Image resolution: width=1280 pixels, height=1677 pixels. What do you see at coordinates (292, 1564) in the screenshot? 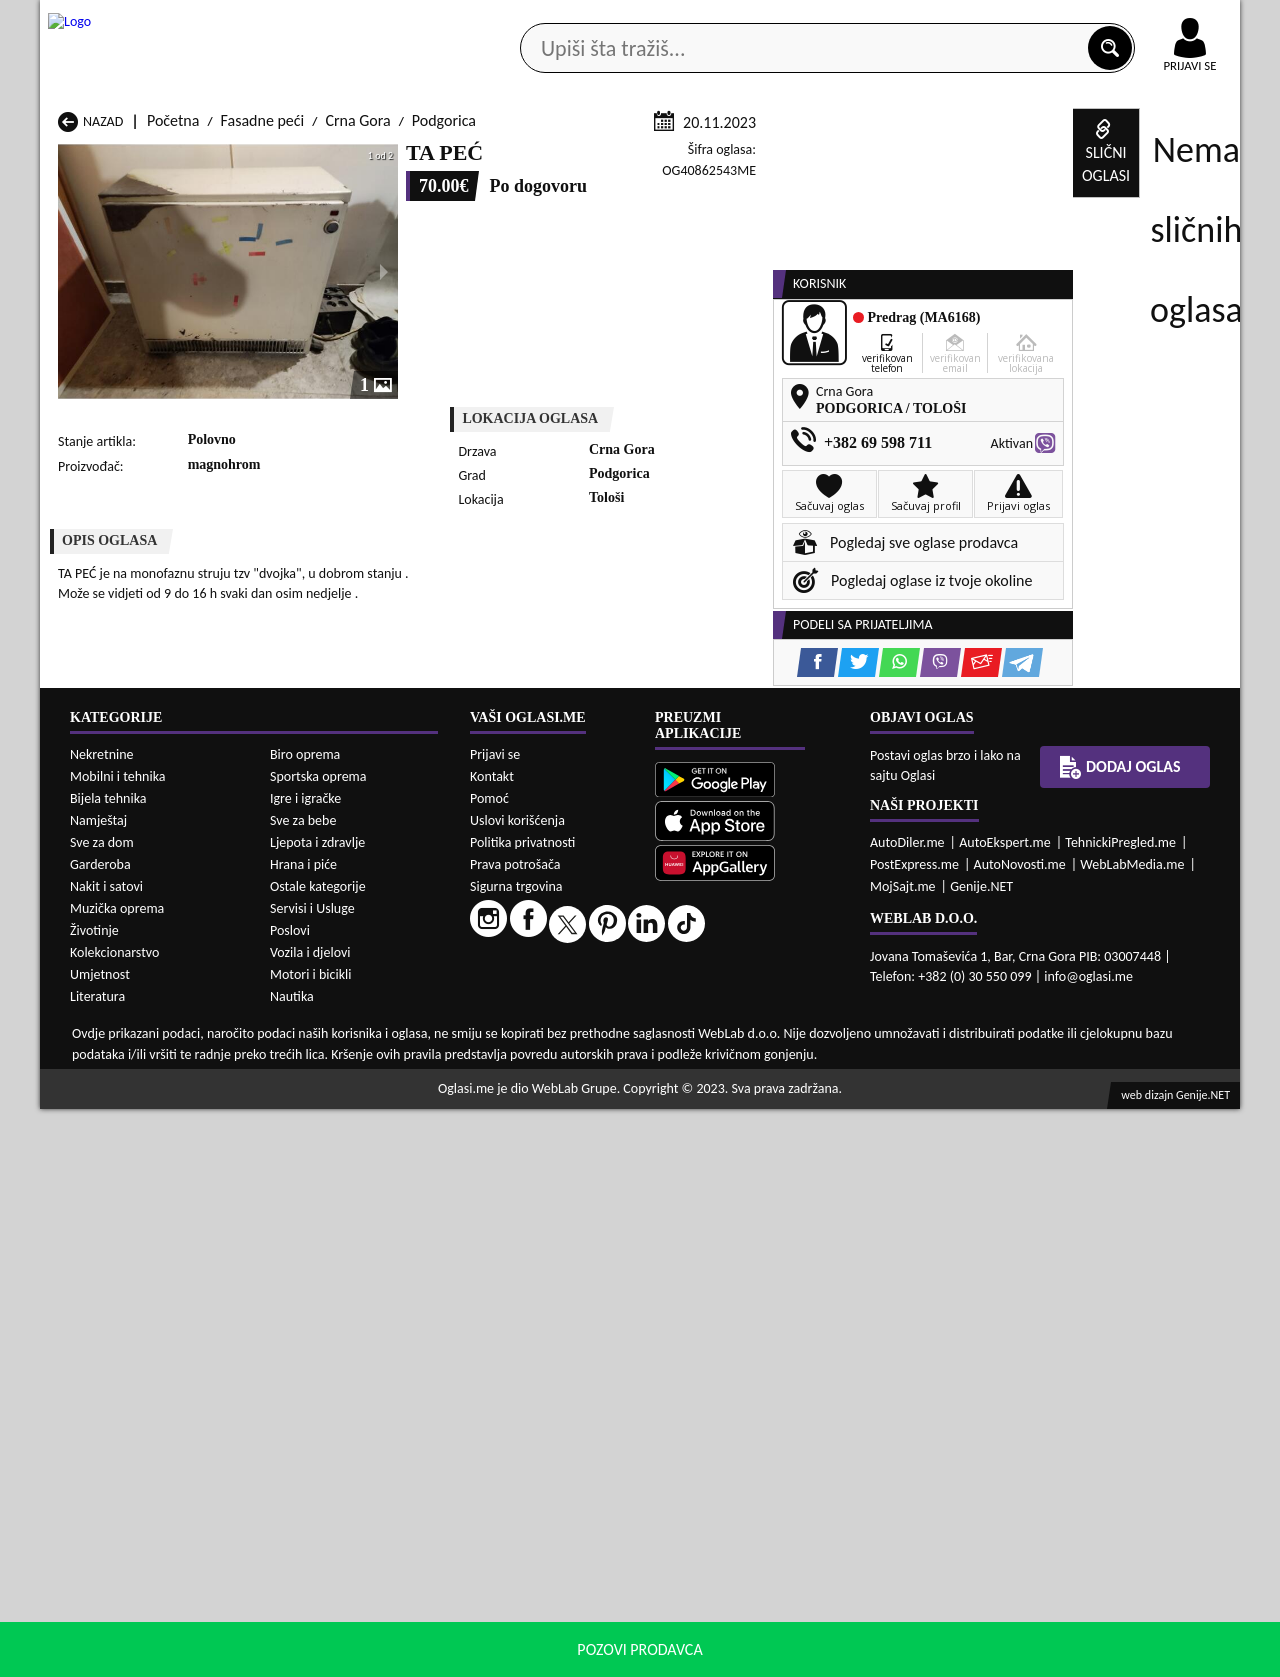
I see `Nautika` at bounding box center [292, 1564].